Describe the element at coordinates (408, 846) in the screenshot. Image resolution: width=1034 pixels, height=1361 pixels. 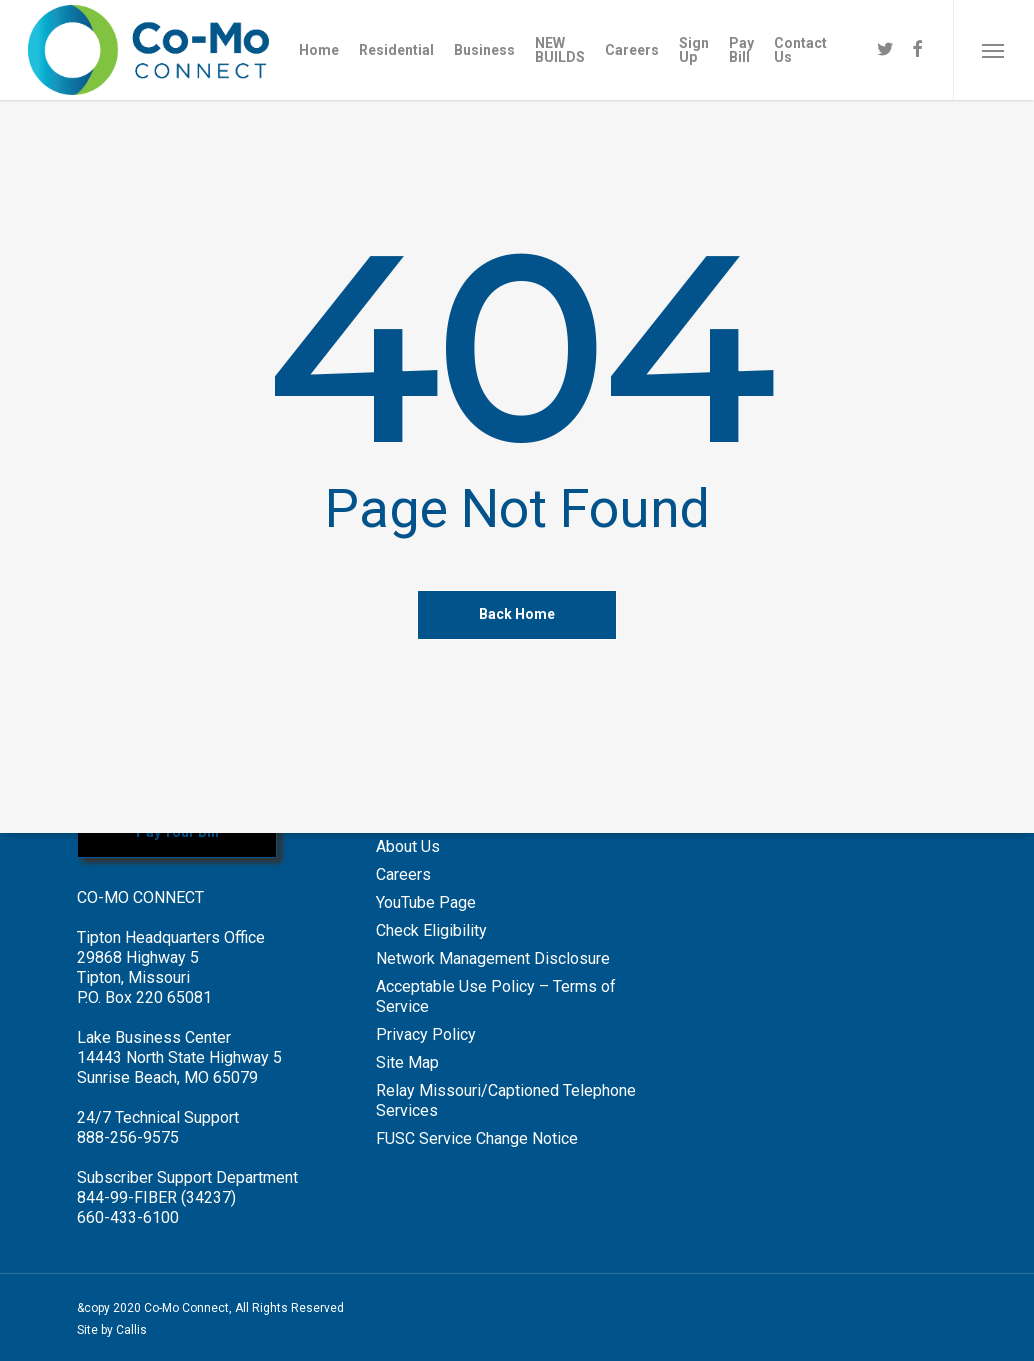
I see `About Us` at that location.